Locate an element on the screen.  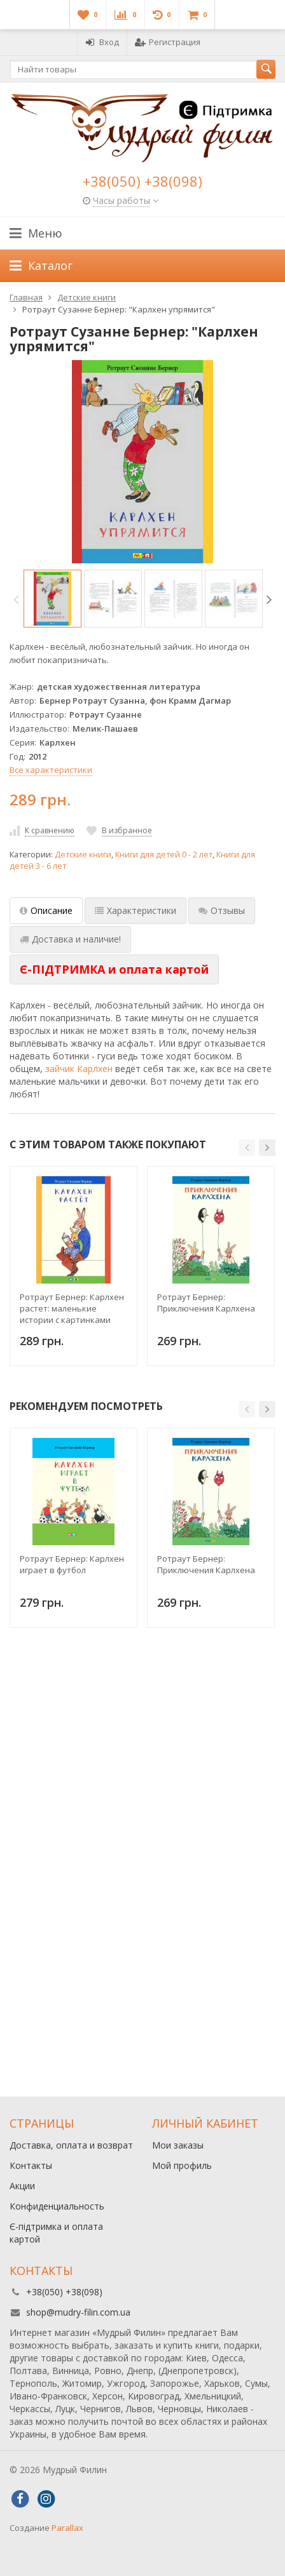
Доставка и наличие! [tab] is located at coordinates (70, 939).